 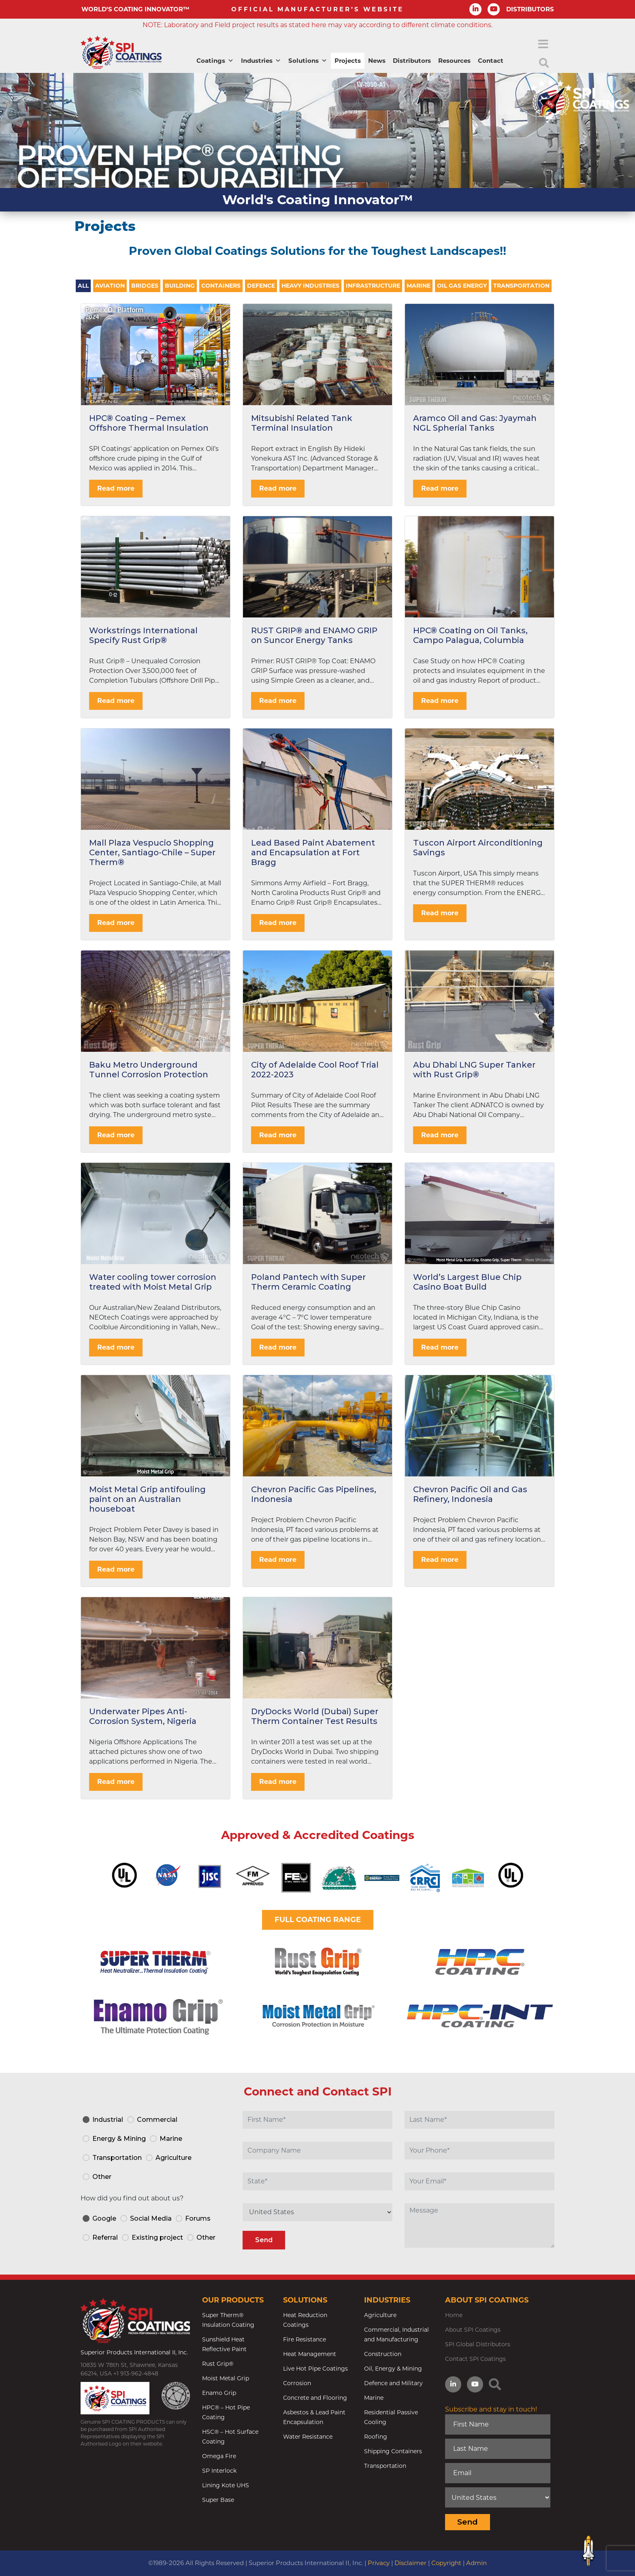 I want to click on Resources, so click(x=454, y=60).